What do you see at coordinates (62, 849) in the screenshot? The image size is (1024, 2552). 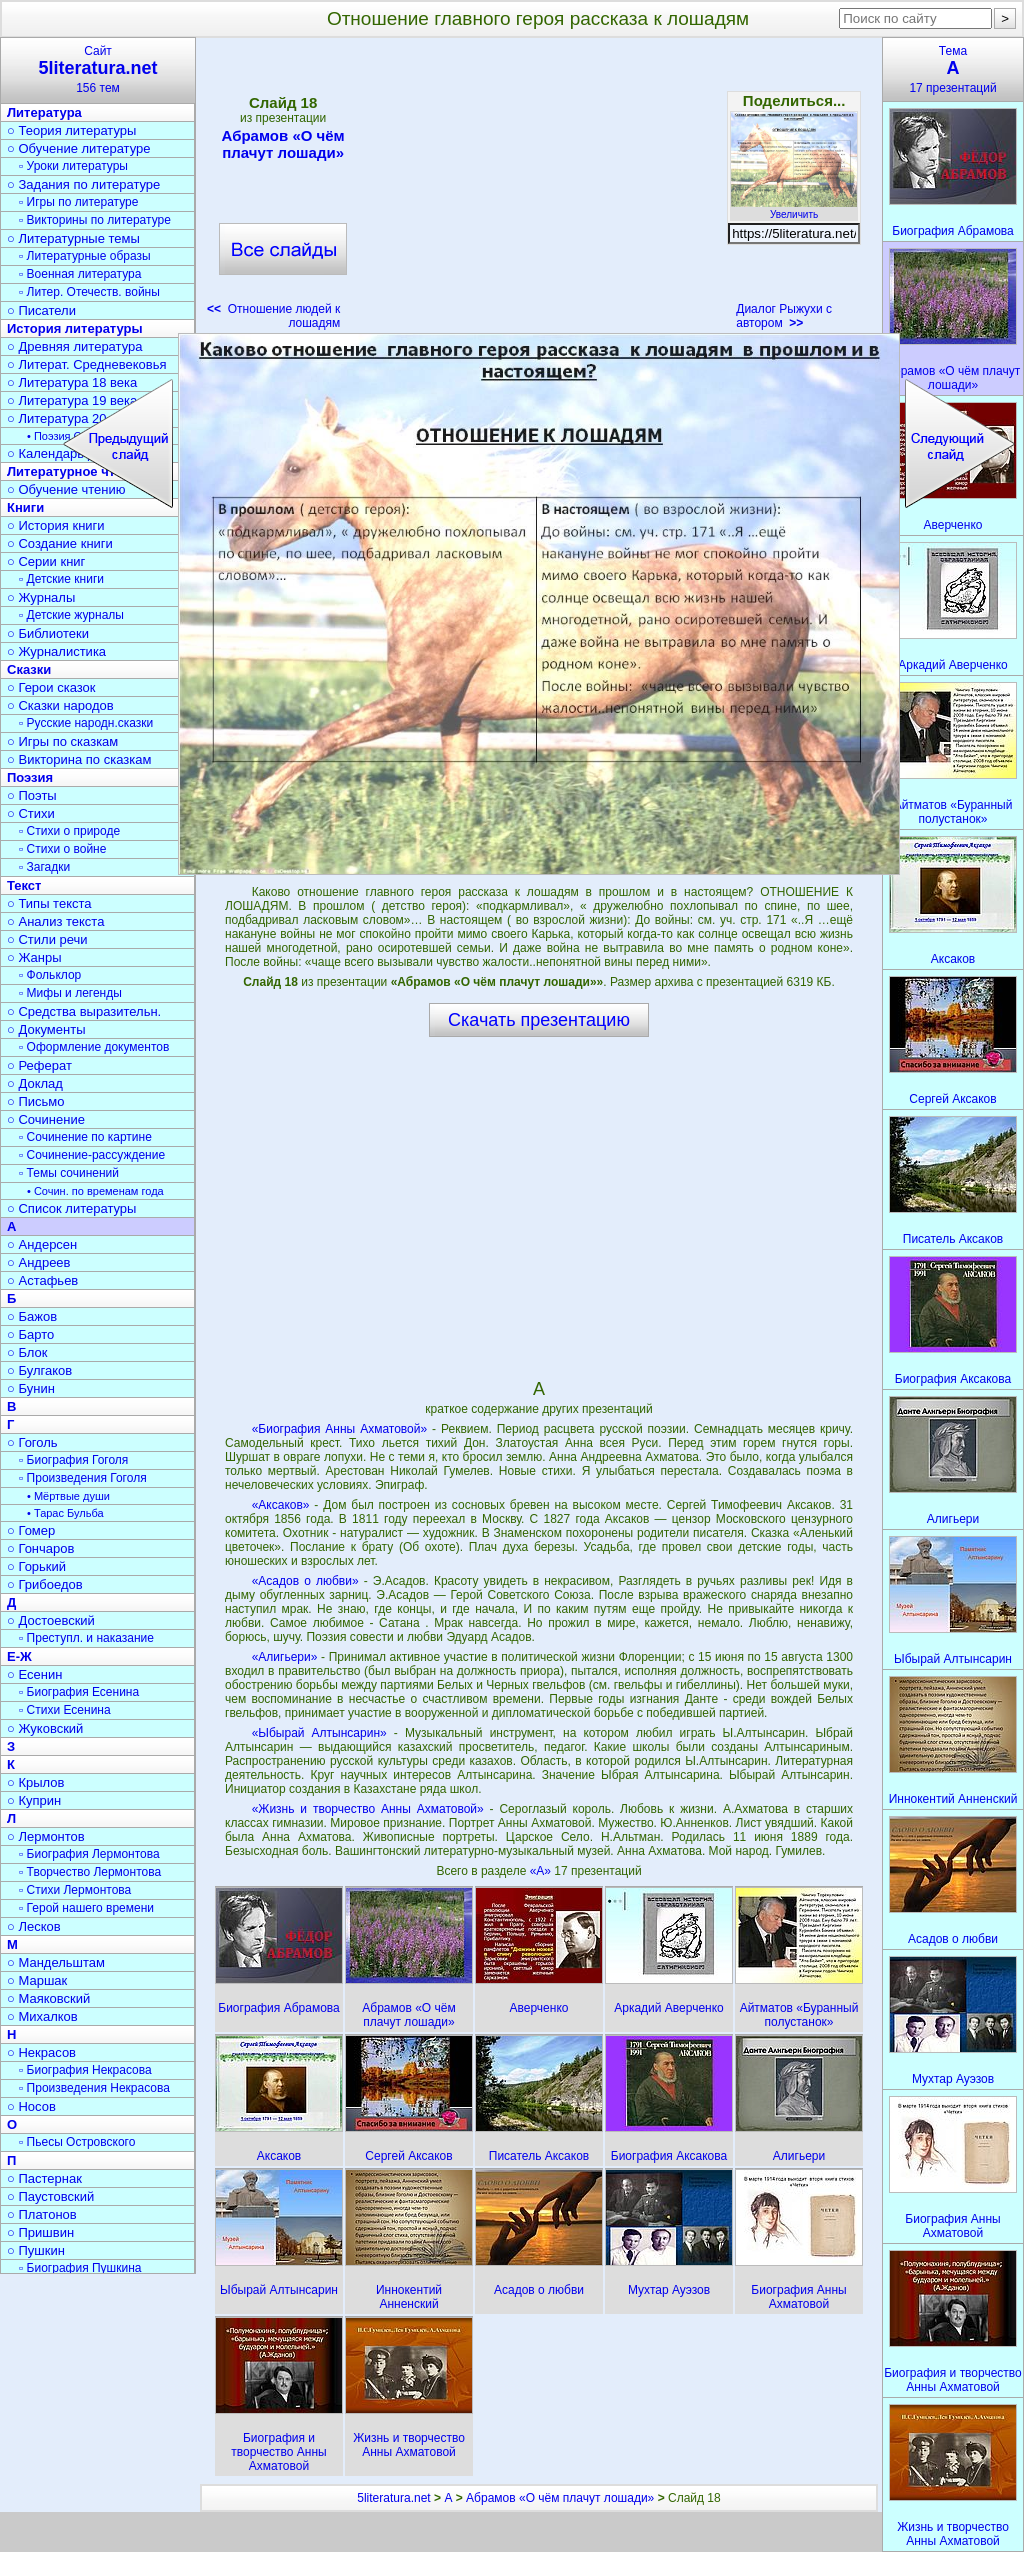 I see `▫ Стихи о войне` at bounding box center [62, 849].